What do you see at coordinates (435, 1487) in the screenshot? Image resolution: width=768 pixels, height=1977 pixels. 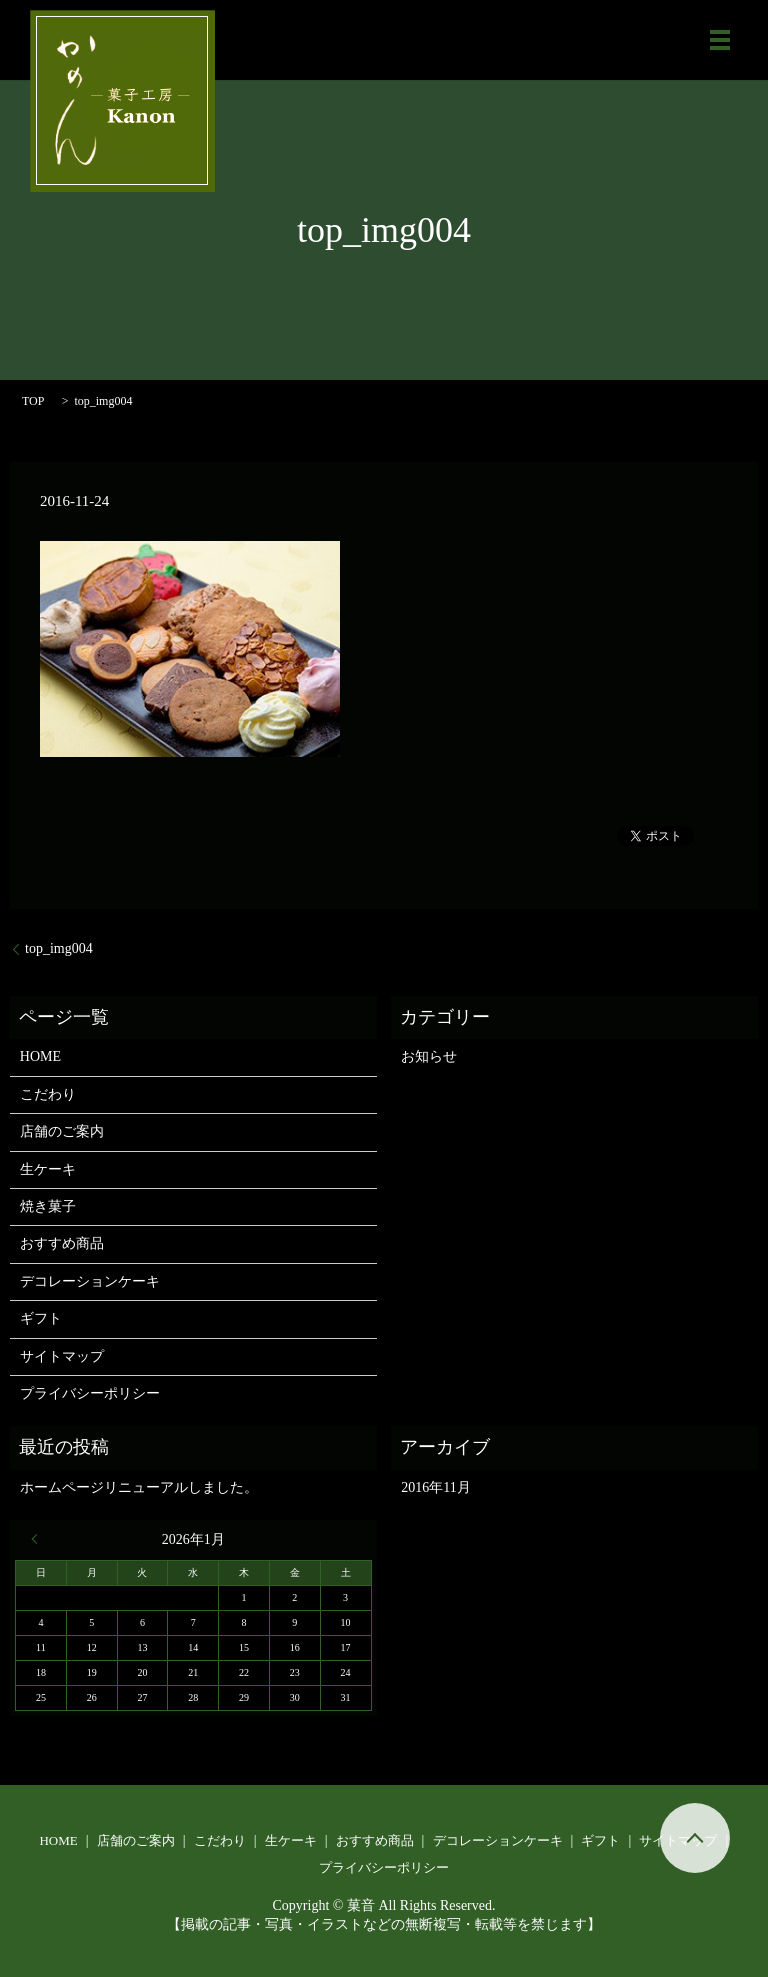 I see `2016年11月` at bounding box center [435, 1487].